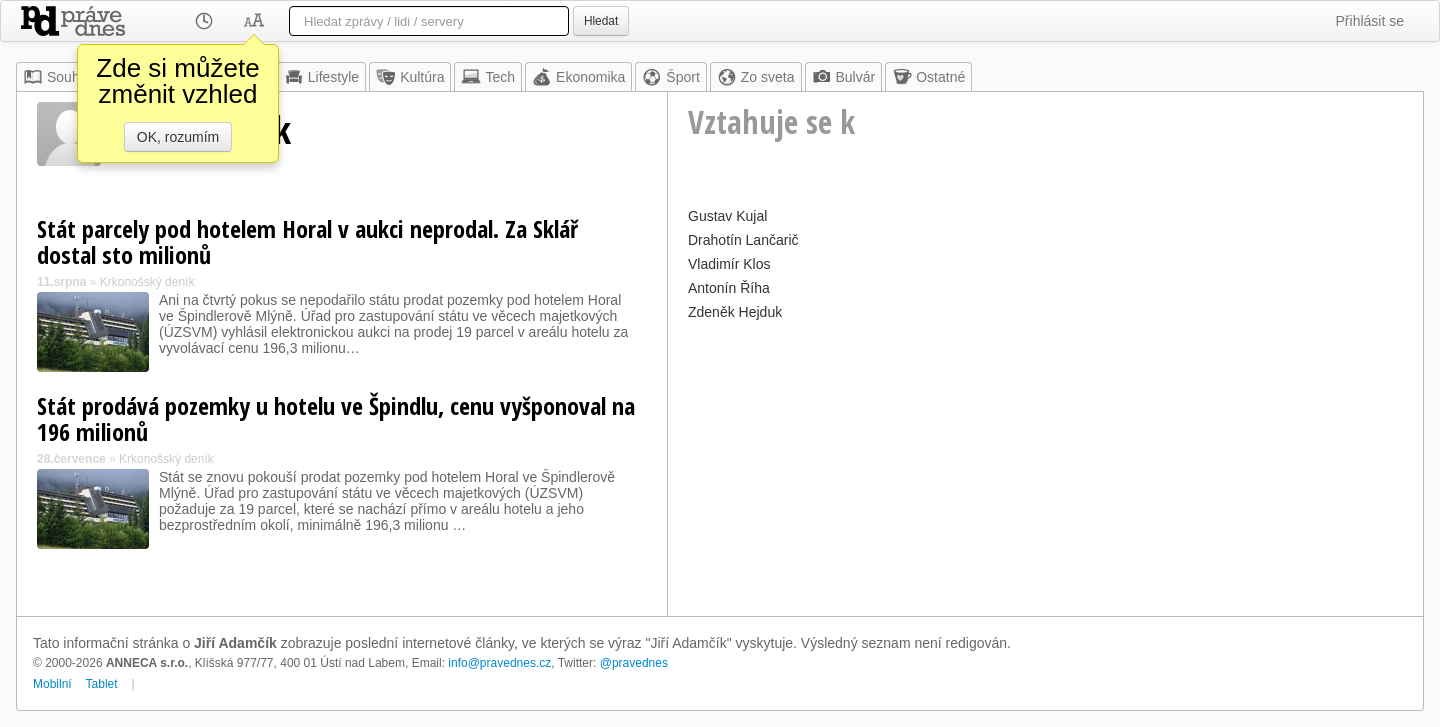 This screenshot has width=1440, height=727. I want to click on Stát prodává pozemky u hotelu ve Špindlu, cenu vyšponoval na 196 milionů, so click(336, 418).